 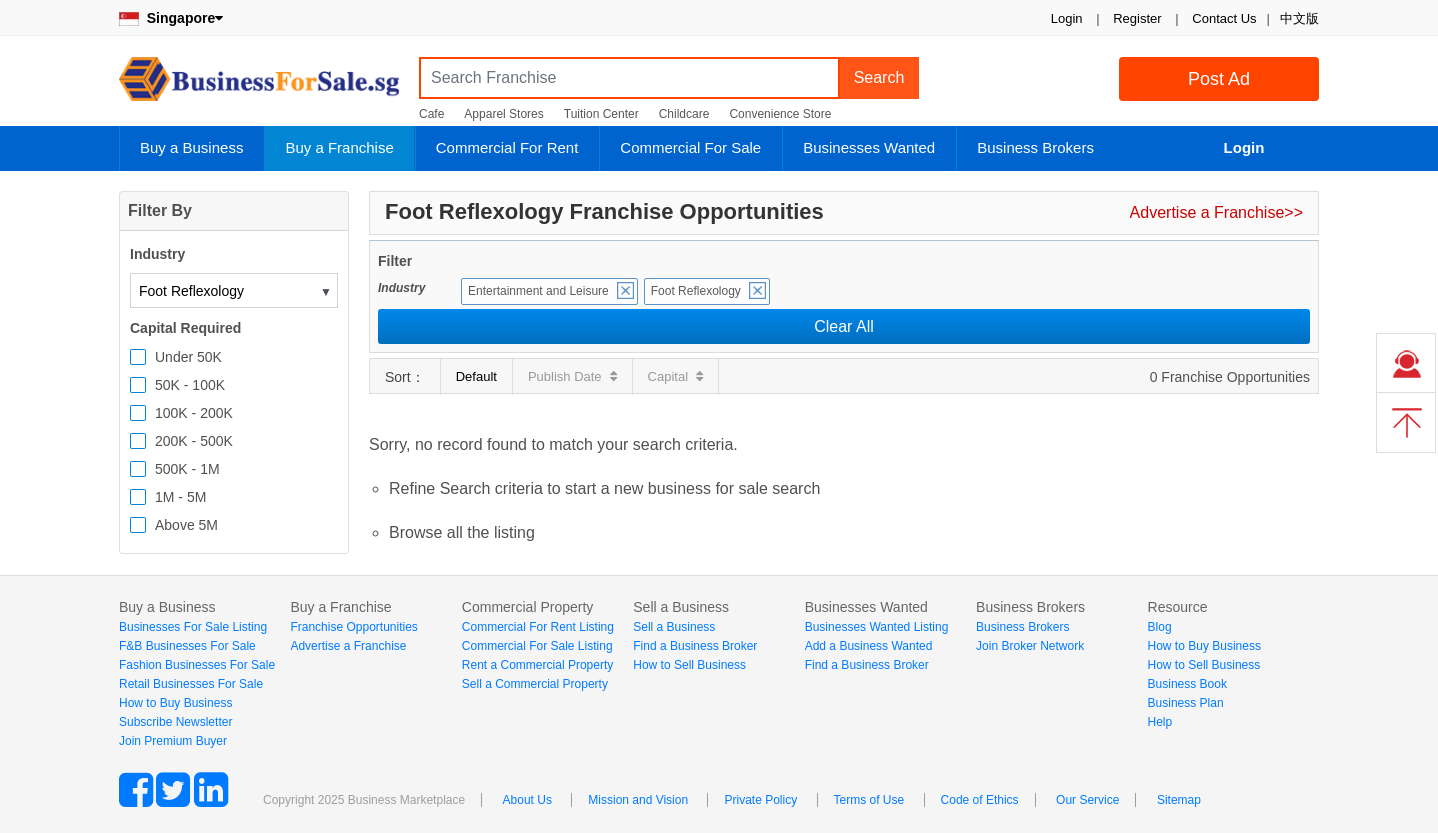 I want to click on Buy a Franchise, so click(x=339, y=147).